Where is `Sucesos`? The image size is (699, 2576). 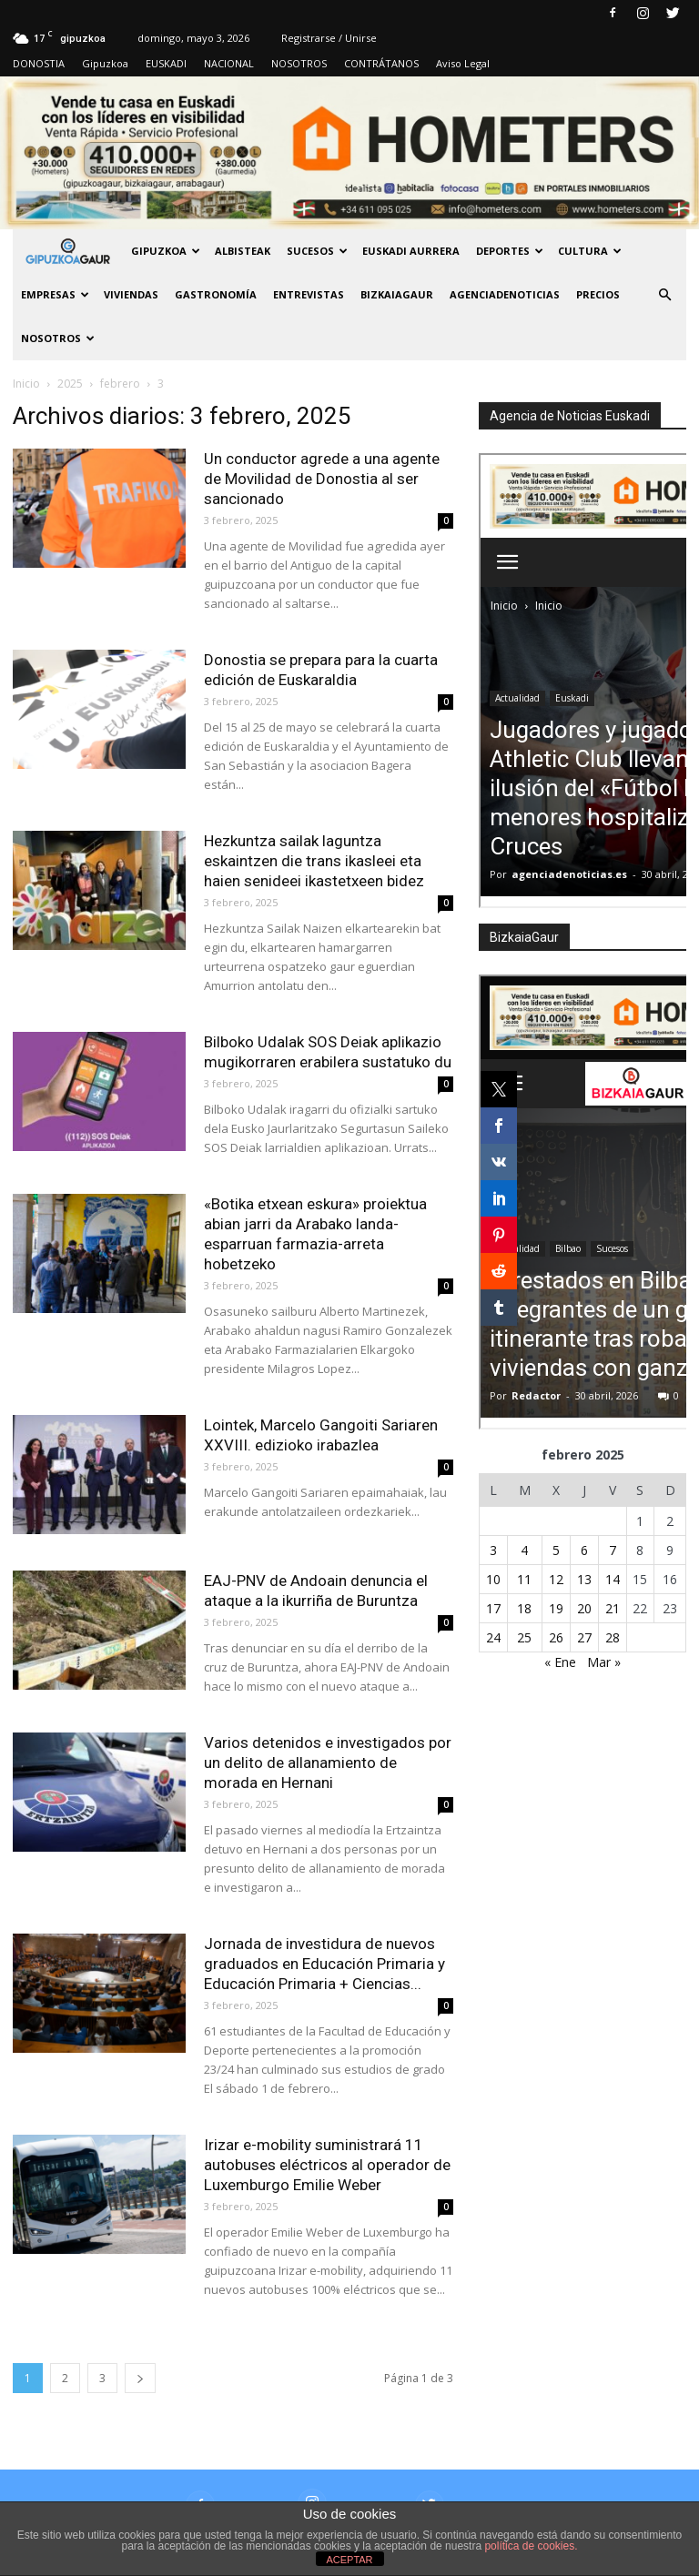 Sucesos is located at coordinates (317, 251).